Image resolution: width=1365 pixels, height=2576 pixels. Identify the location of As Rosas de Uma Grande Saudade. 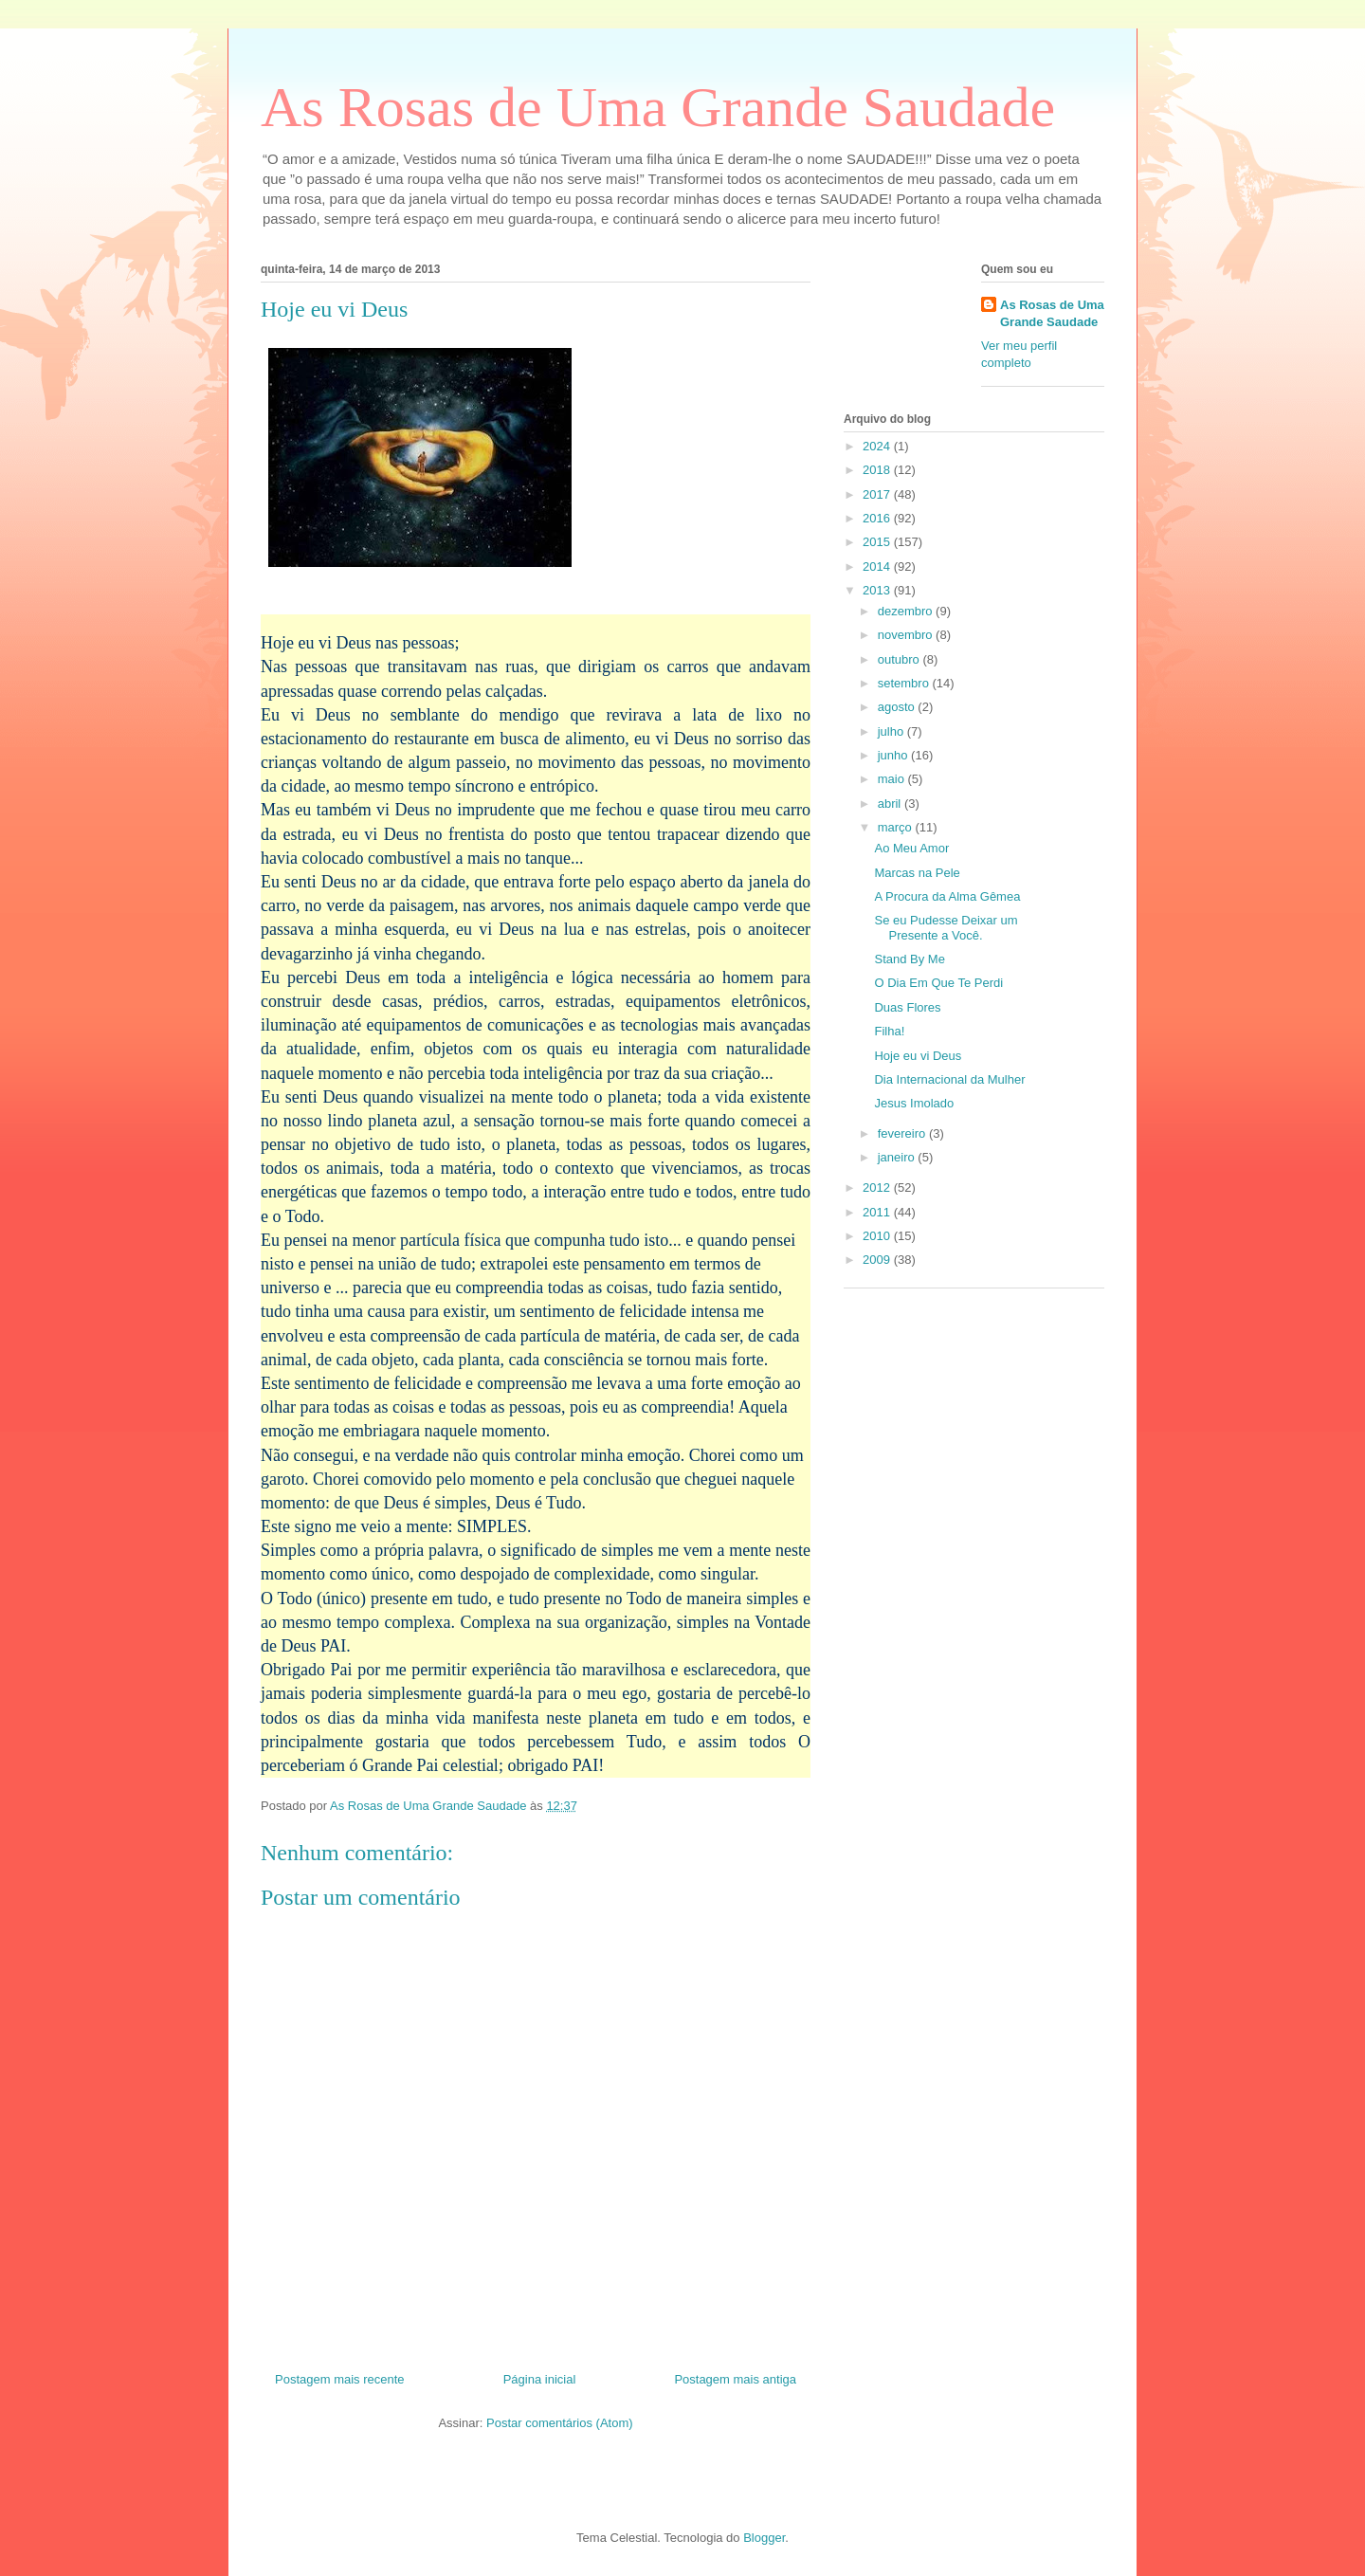
(658, 107).